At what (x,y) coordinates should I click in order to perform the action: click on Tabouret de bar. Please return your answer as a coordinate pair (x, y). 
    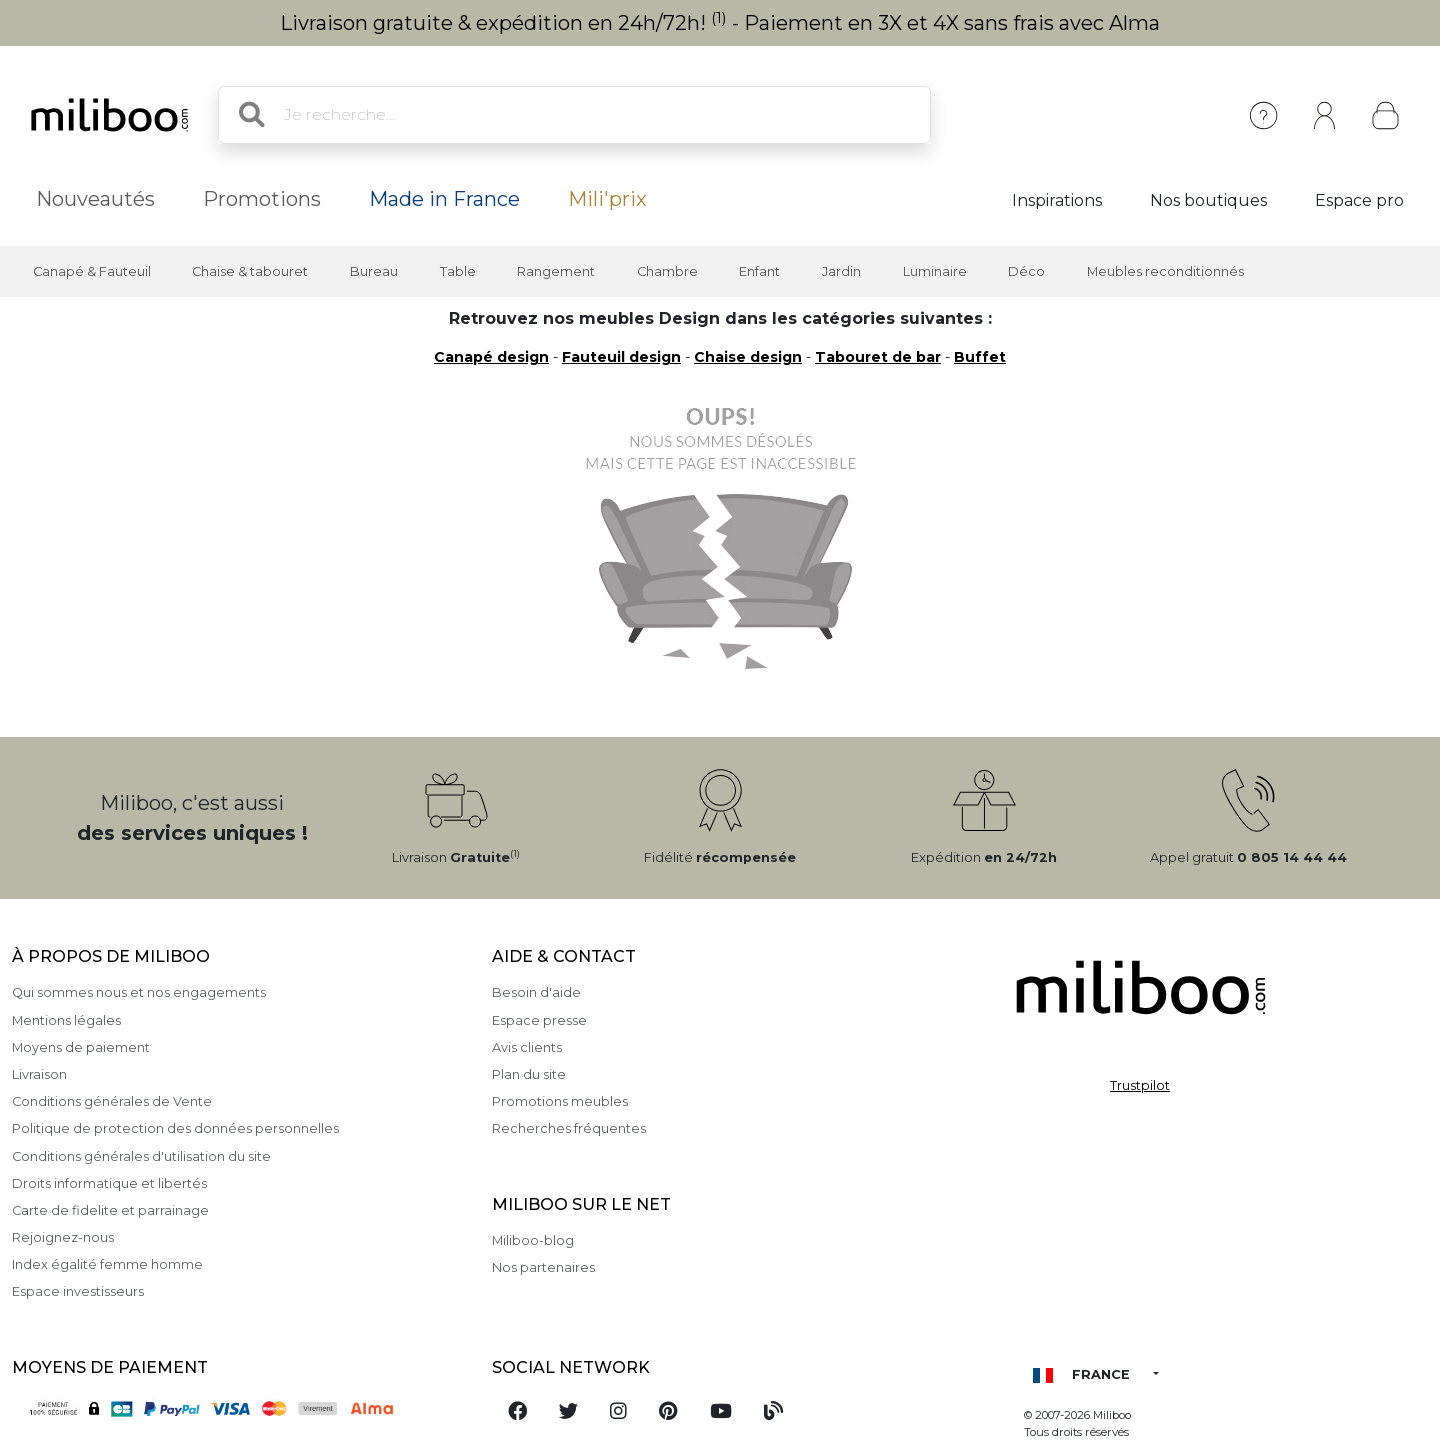
    Looking at the image, I should click on (878, 357).